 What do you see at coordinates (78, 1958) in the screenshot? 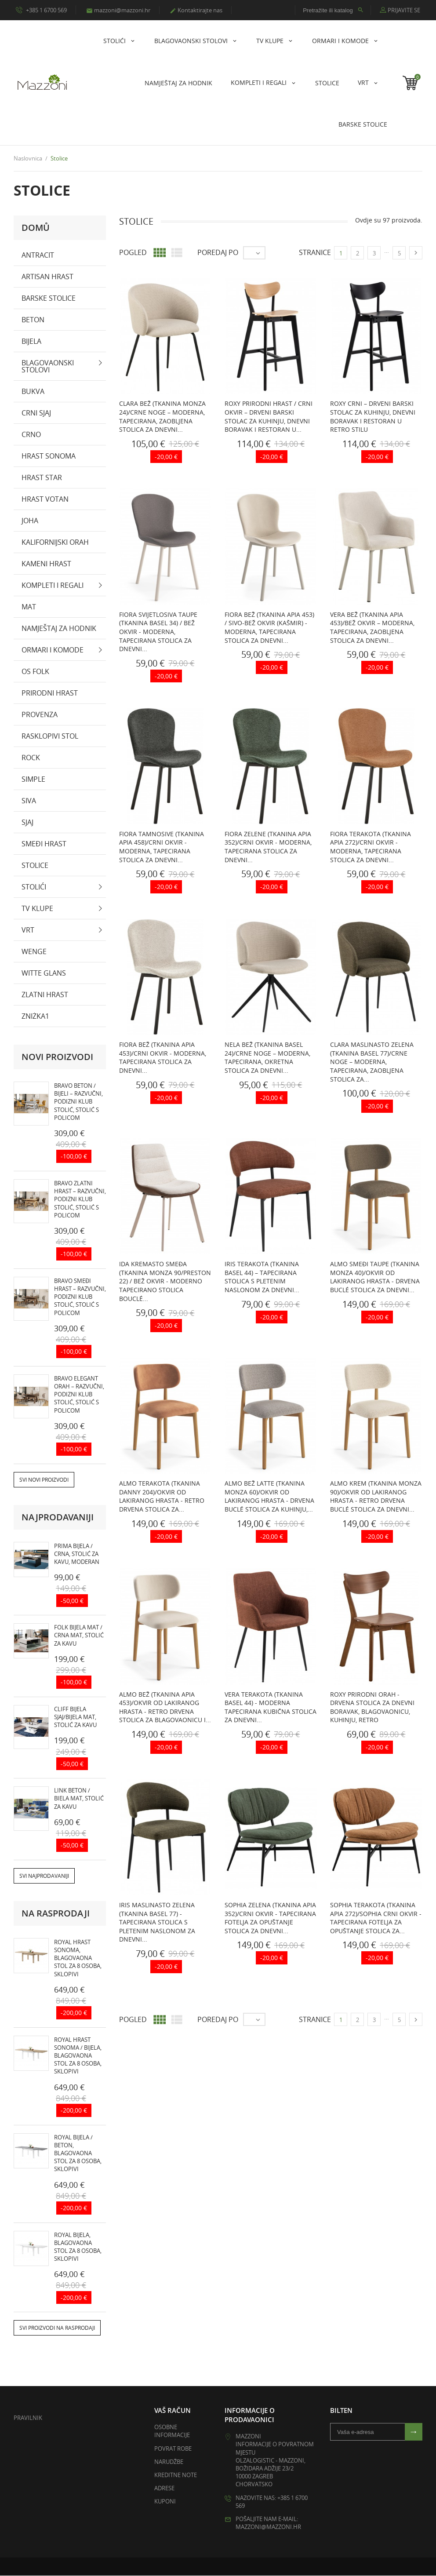
I see `ROYAL hrast sonoma, blagovaona stol za 8 osoba, sklopivi` at bounding box center [78, 1958].